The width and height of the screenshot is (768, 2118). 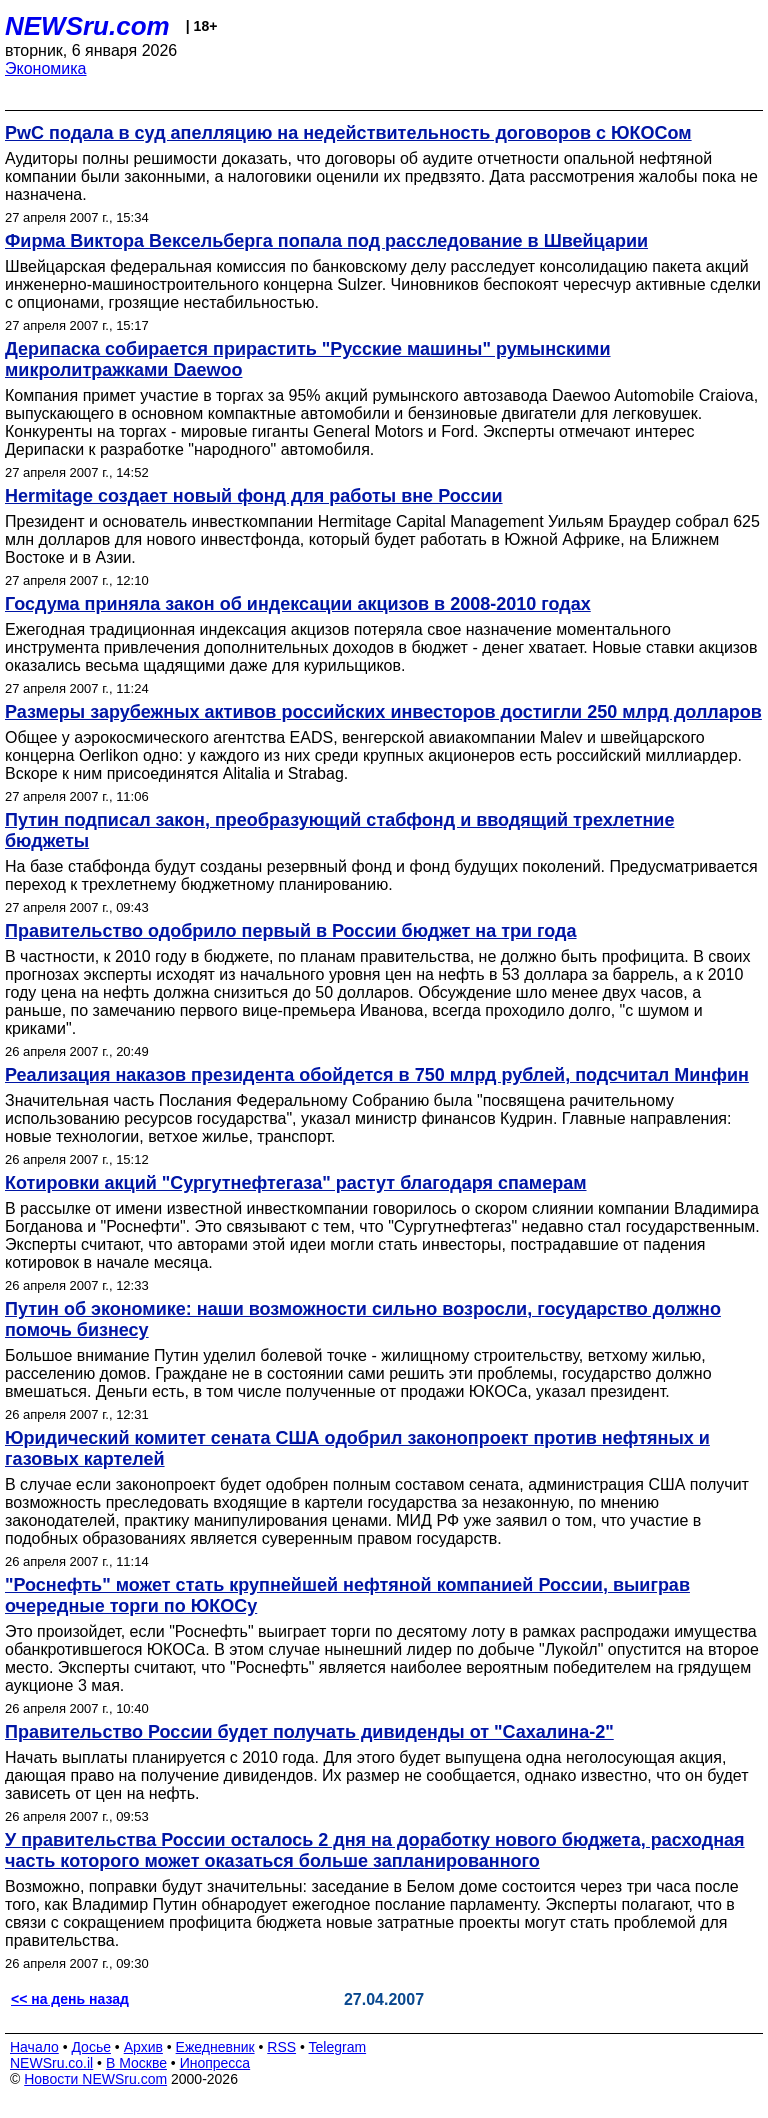 I want to click on Реализация наказов президента обойдется в 750 млрд рублей, подсчитал Минфин, so click(x=377, y=1075).